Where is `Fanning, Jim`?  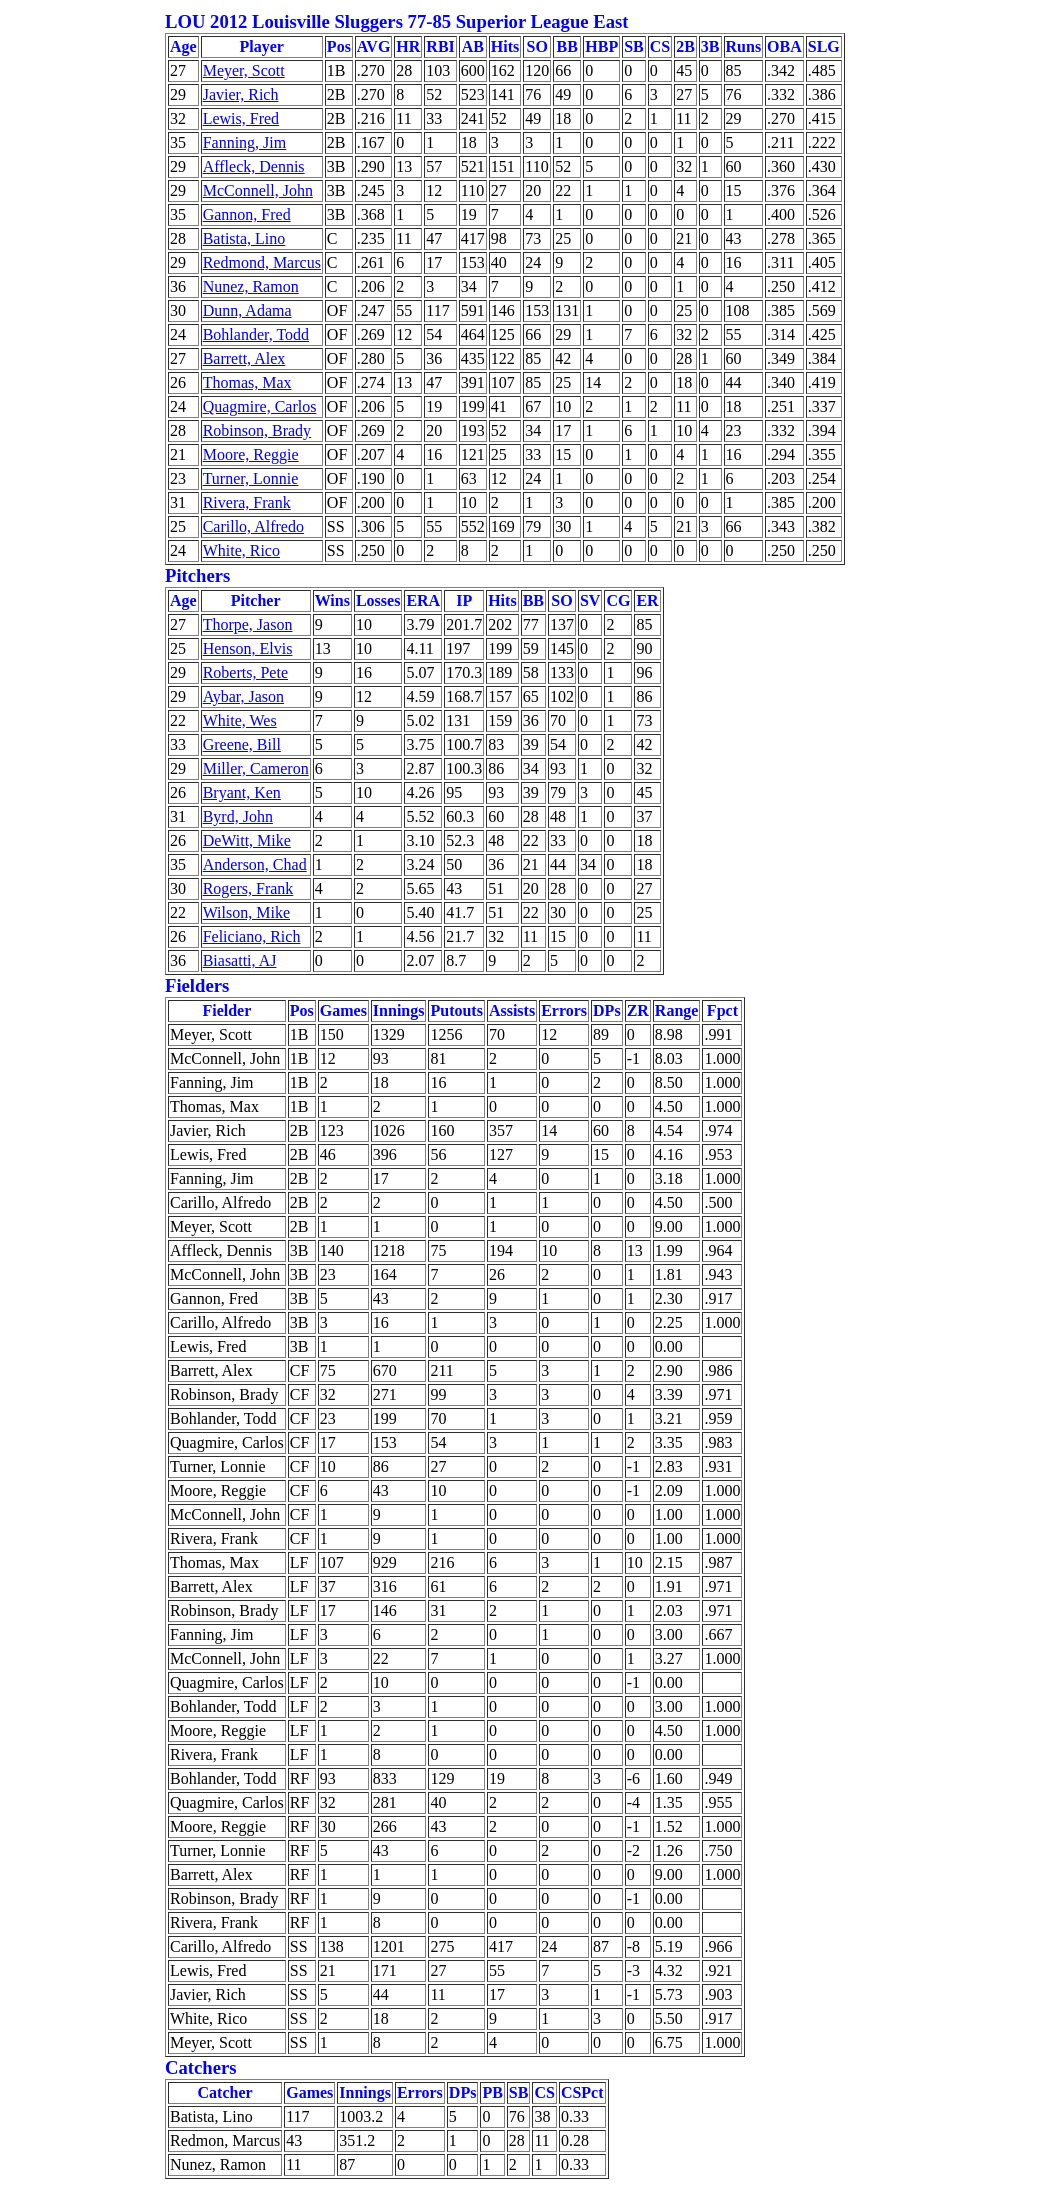 Fanning, Jim is located at coordinates (245, 142).